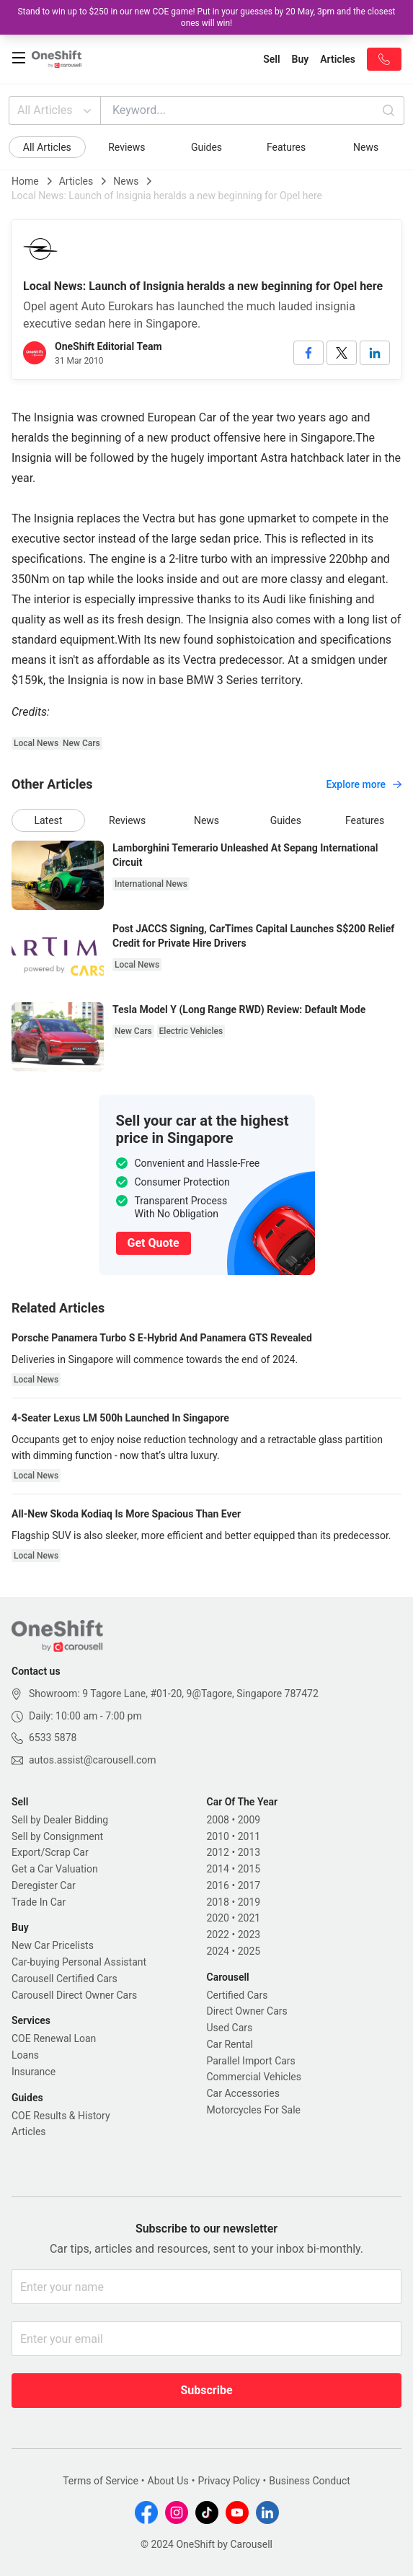 Image resolution: width=413 pixels, height=2576 pixels. What do you see at coordinates (25, 181) in the screenshot?
I see `Home` at bounding box center [25, 181].